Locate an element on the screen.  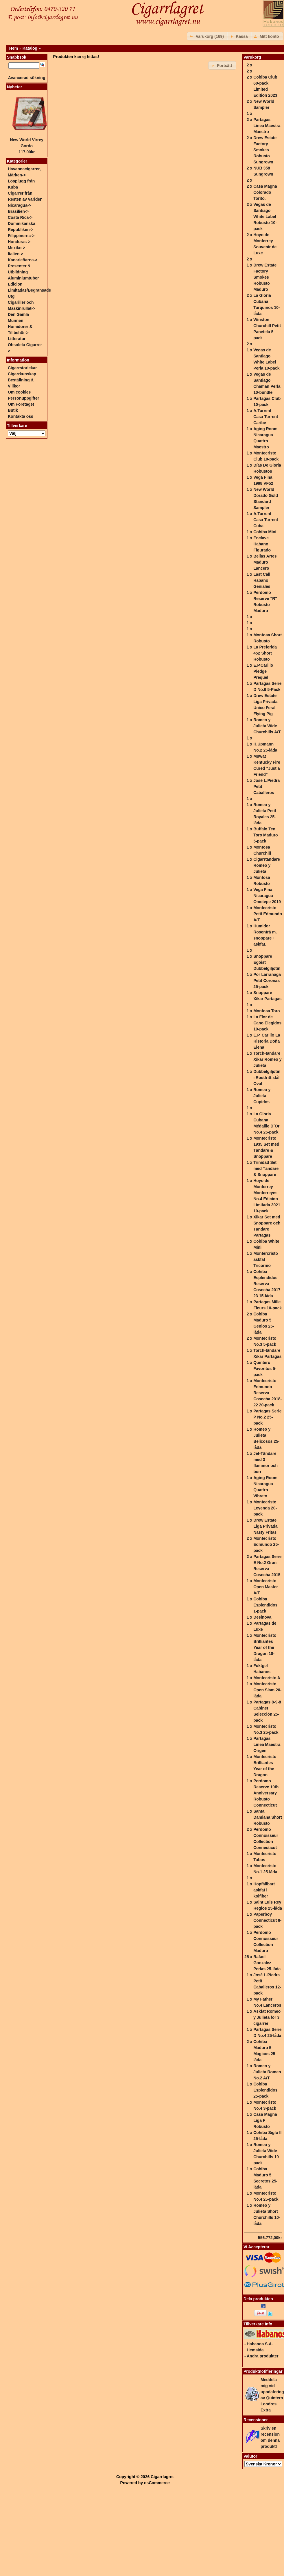
Filippinerna-> is located at coordinates (21, 235).